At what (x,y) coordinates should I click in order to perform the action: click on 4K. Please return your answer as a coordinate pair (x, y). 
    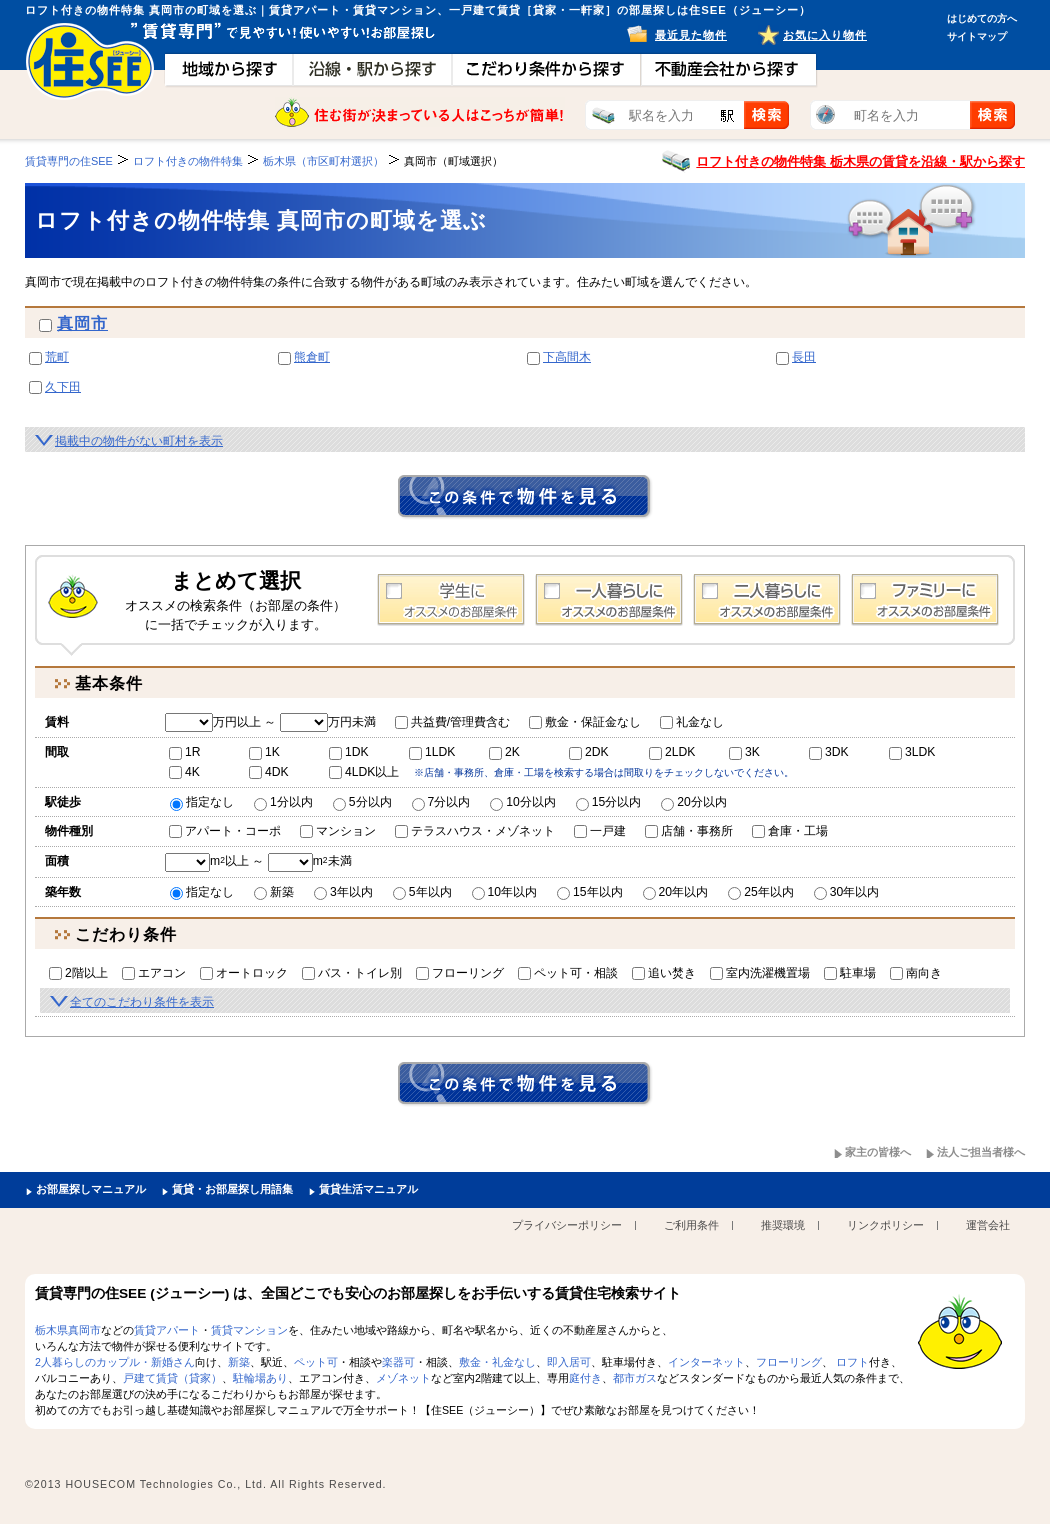
    Looking at the image, I should click on (184, 772).